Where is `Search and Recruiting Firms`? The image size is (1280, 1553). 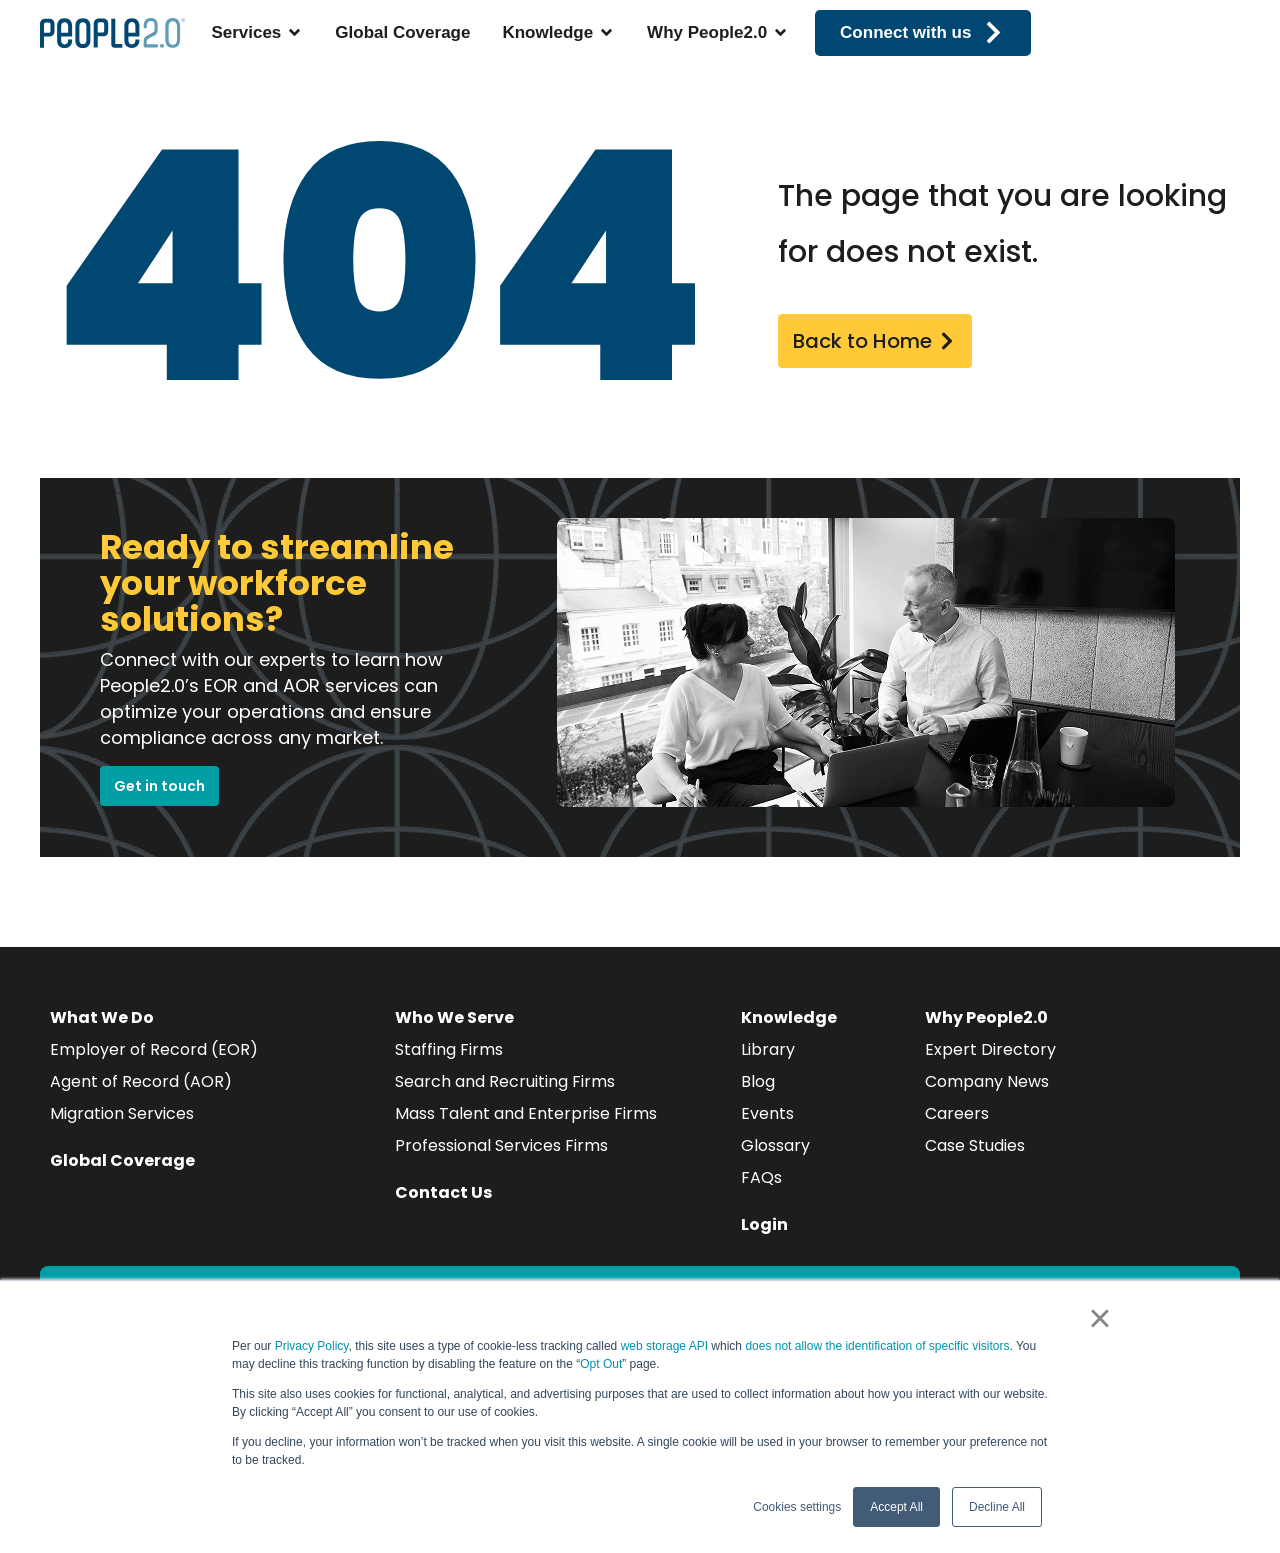
Search and Recruiting Firms is located at coordinates (505, 1081).